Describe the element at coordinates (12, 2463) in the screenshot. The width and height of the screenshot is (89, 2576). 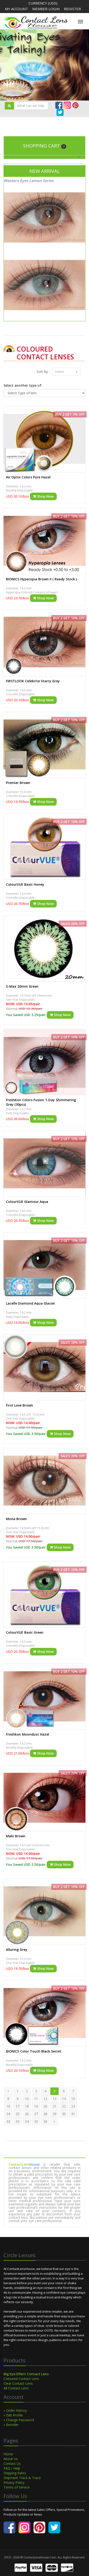
I see `Contact Us` at that location.